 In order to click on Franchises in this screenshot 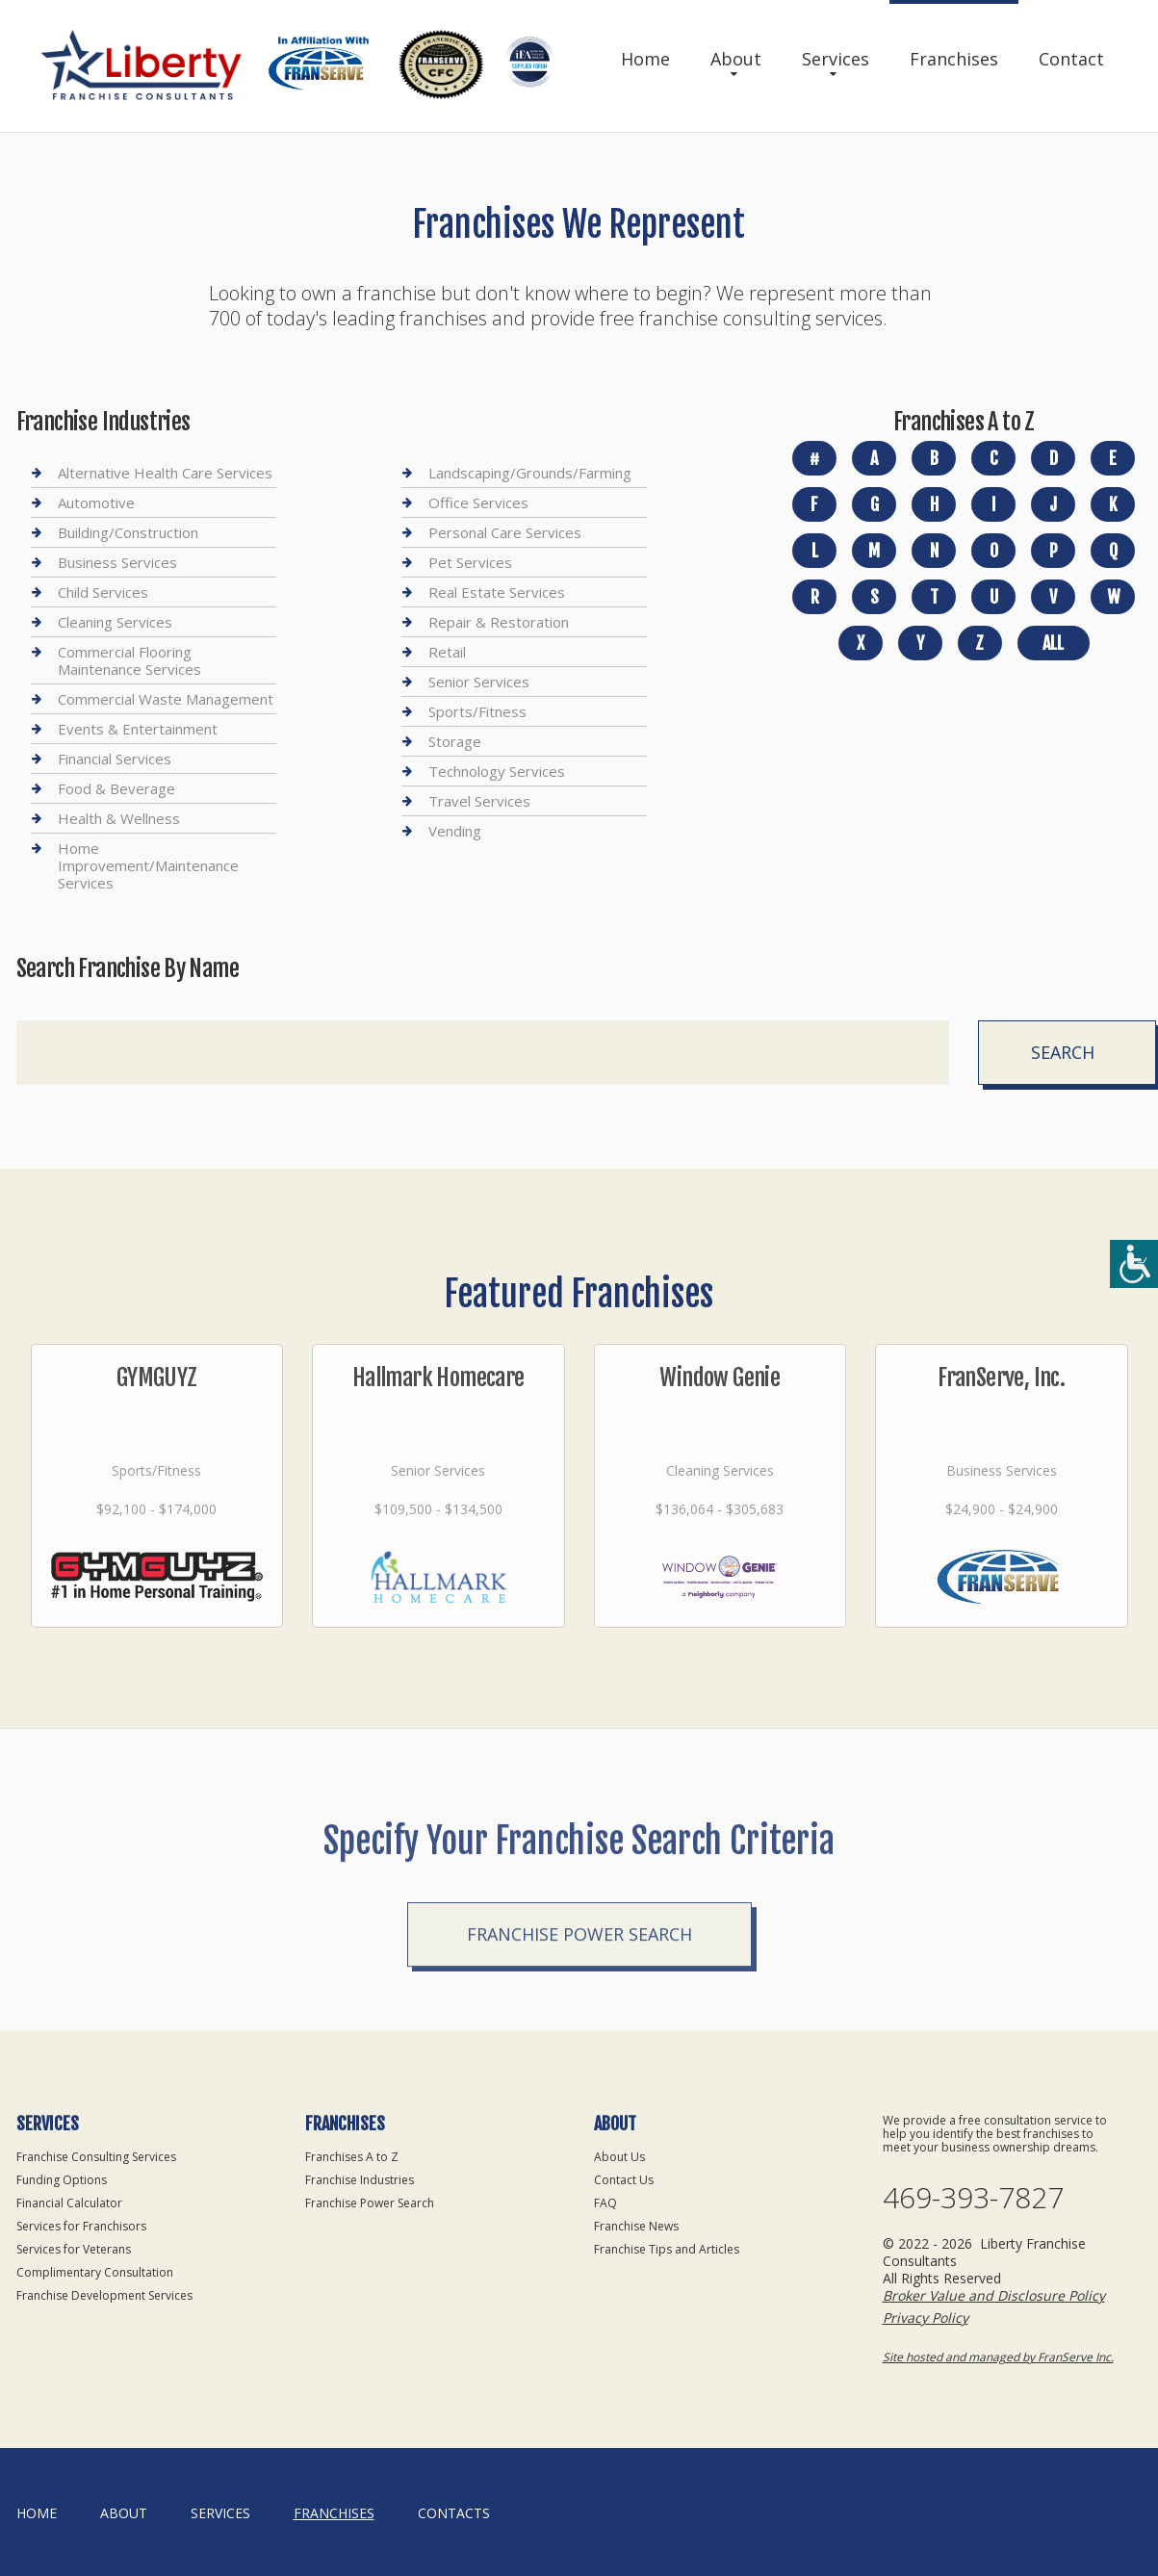, I will do `click(954, 58)`.